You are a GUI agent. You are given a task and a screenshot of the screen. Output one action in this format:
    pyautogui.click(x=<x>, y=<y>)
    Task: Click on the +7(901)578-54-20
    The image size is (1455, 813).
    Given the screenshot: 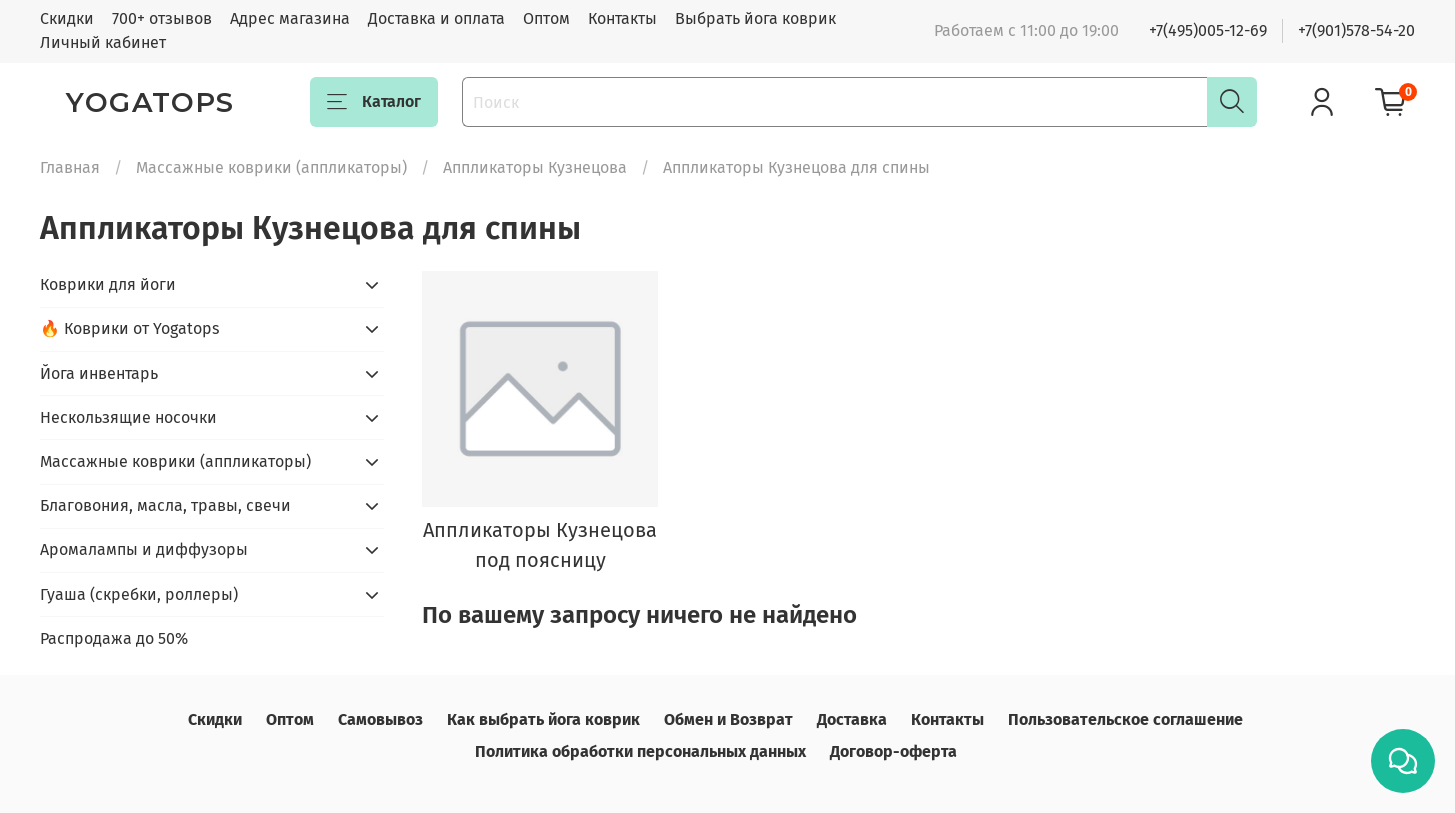 What is the action you would take?
    pyautogui.click(x=1356, y=30)
    